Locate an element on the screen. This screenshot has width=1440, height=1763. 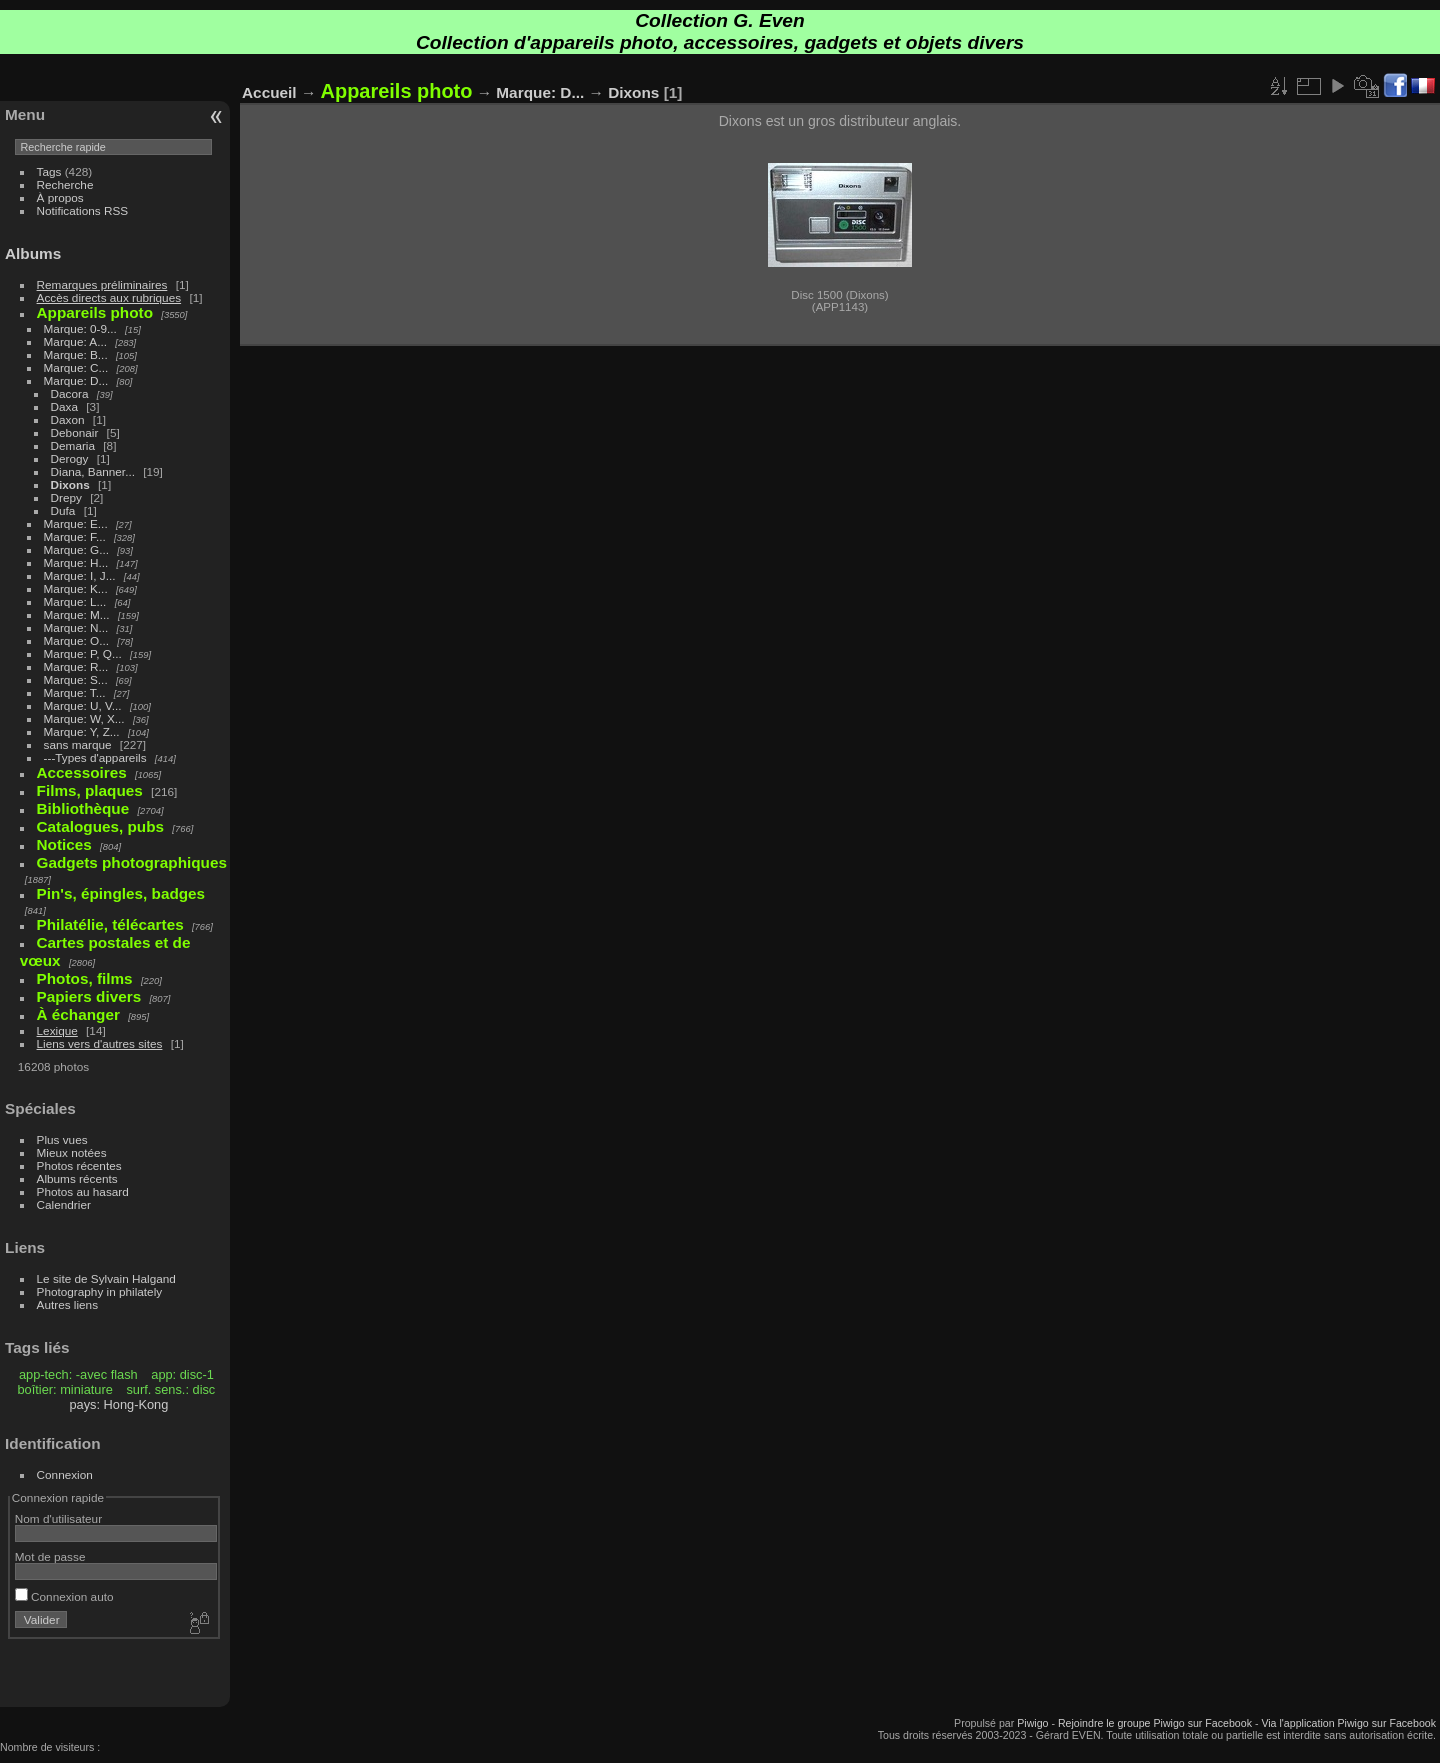
Albums is located at coordinates (33, 253).